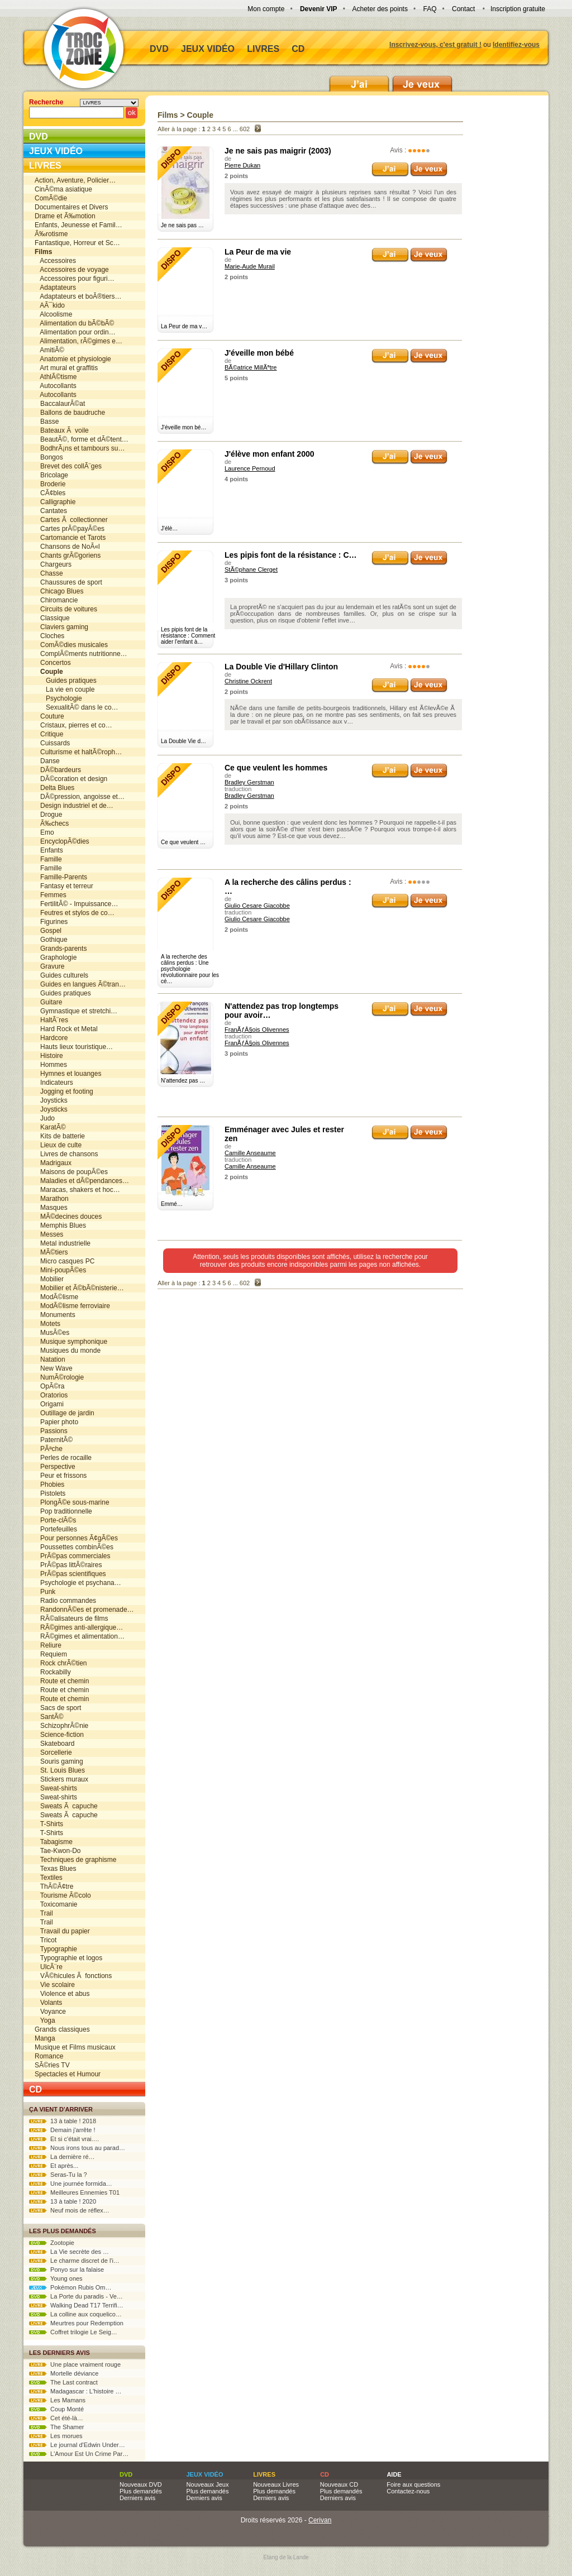  I want to click on La dernière ré…, so click(62, 2156).